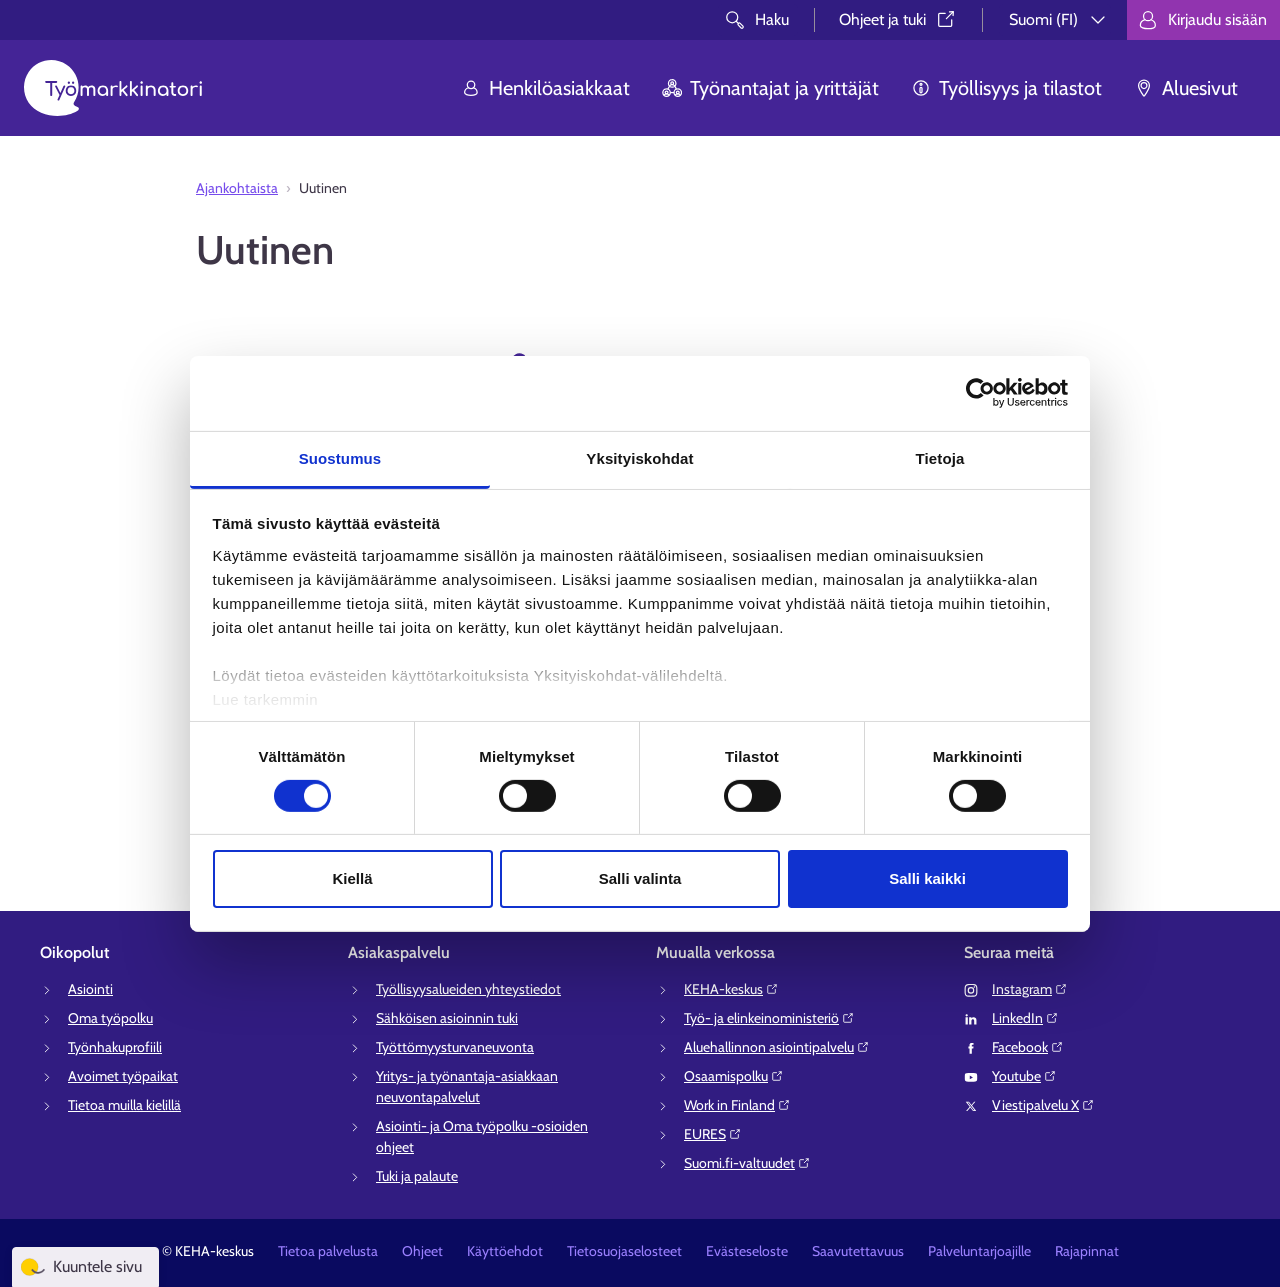 The height and width of the screenshot is (1287, 1280). Describe the element at coordinates (1186, 88) in the screenshot. I see `Aluesivut` at that location.